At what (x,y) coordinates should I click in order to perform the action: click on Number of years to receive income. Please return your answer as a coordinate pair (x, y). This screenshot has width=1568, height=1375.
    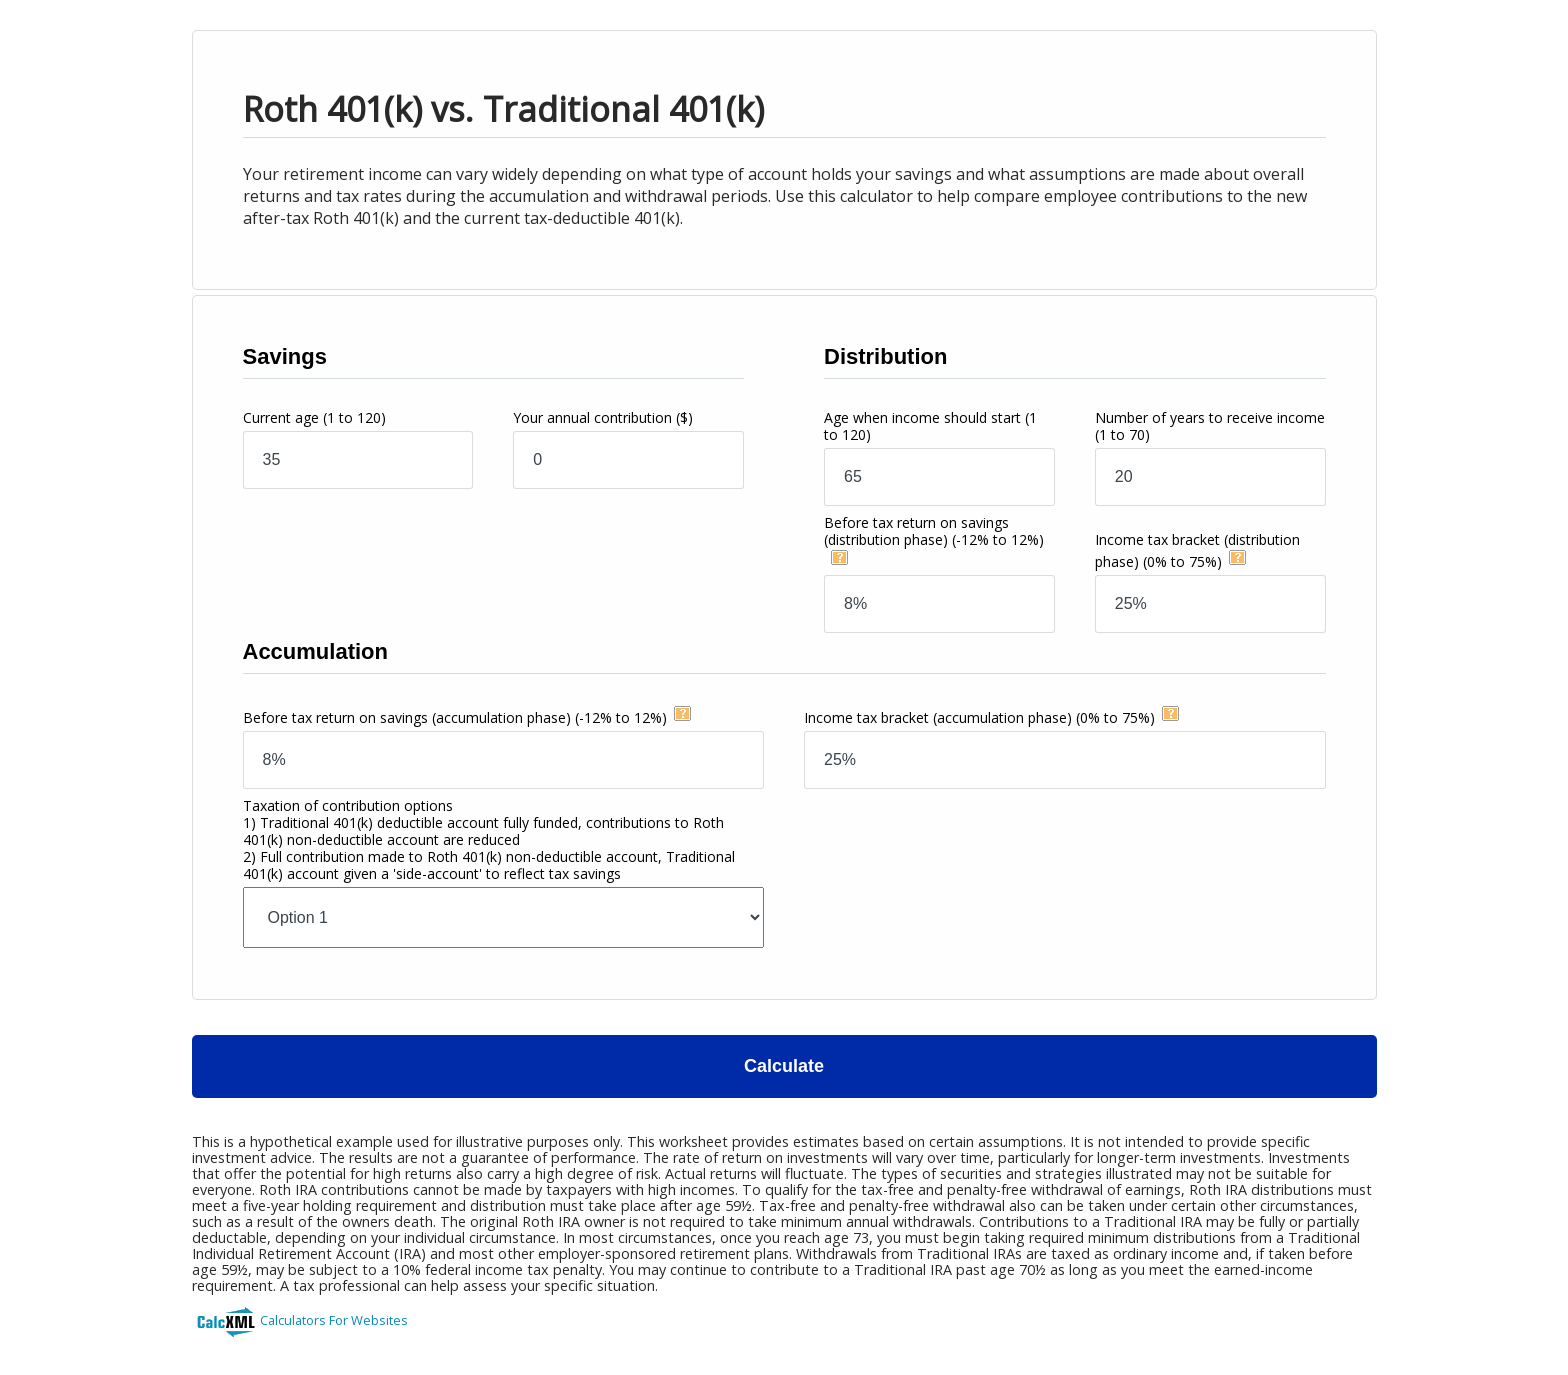
    Looking at the image, I should click on (1210, 426).